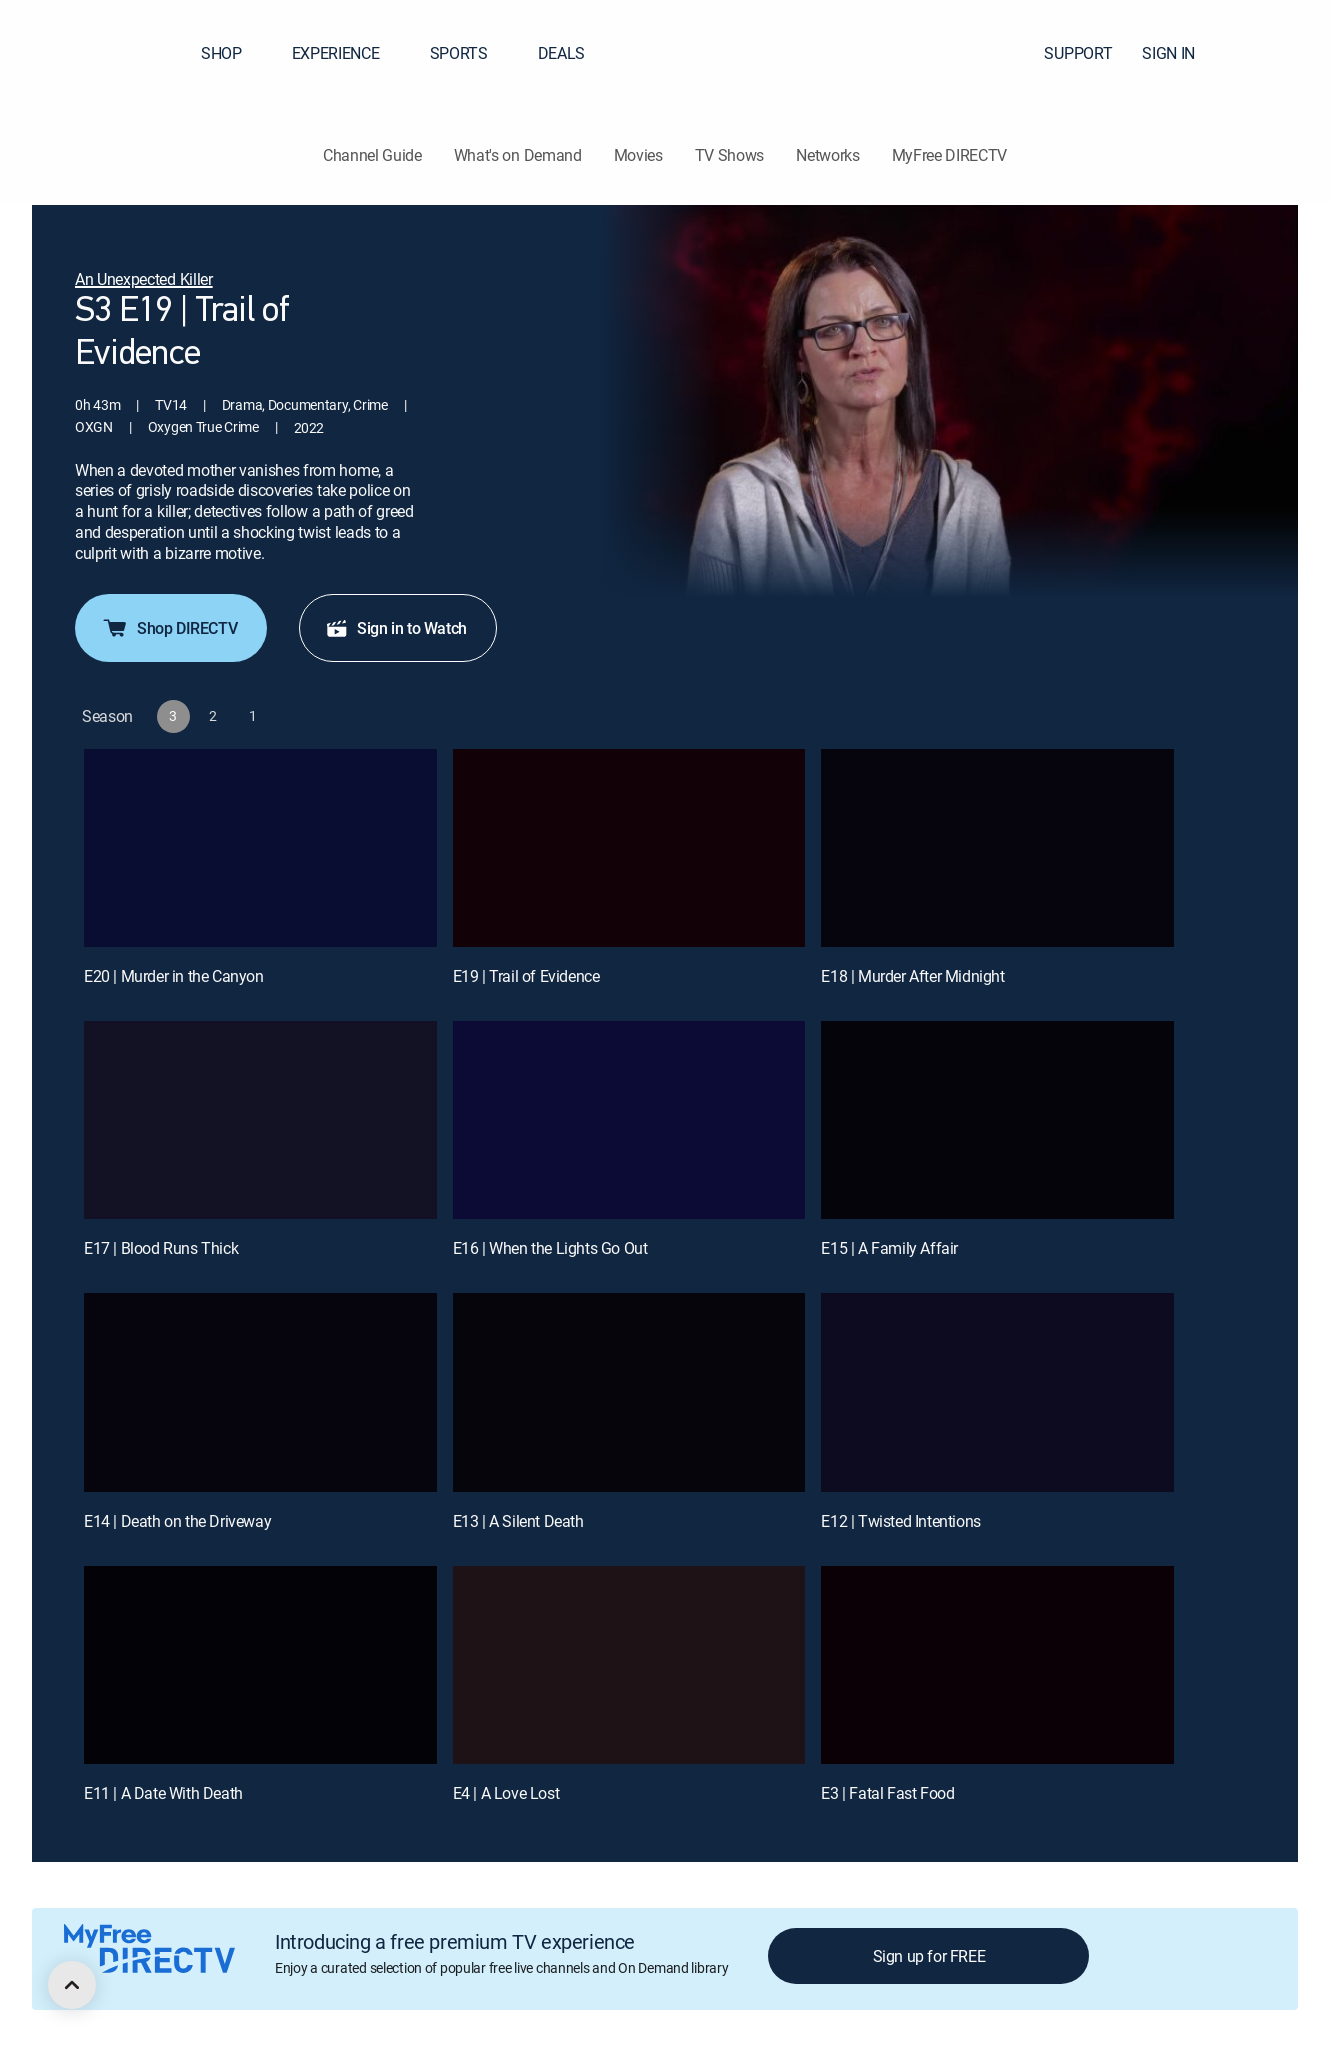 The width and height of the screenshot is (1330, 2055). I want to click on [E15 | A Family Affair], so click(997, 1120).